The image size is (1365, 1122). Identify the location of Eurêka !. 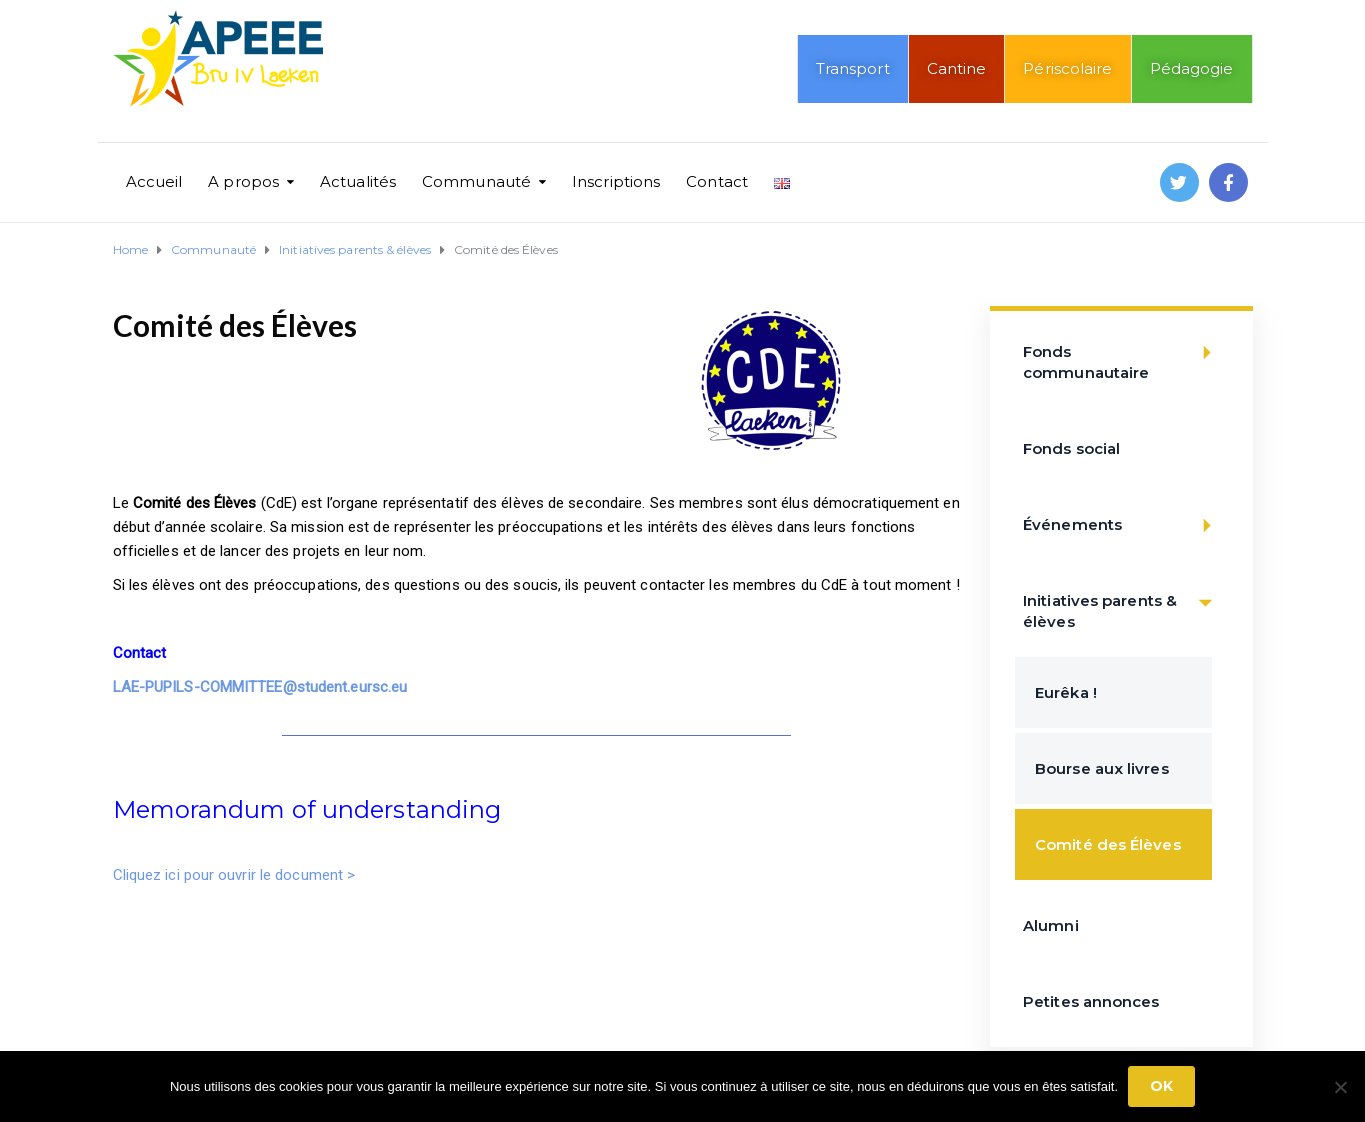
(1066, 692).